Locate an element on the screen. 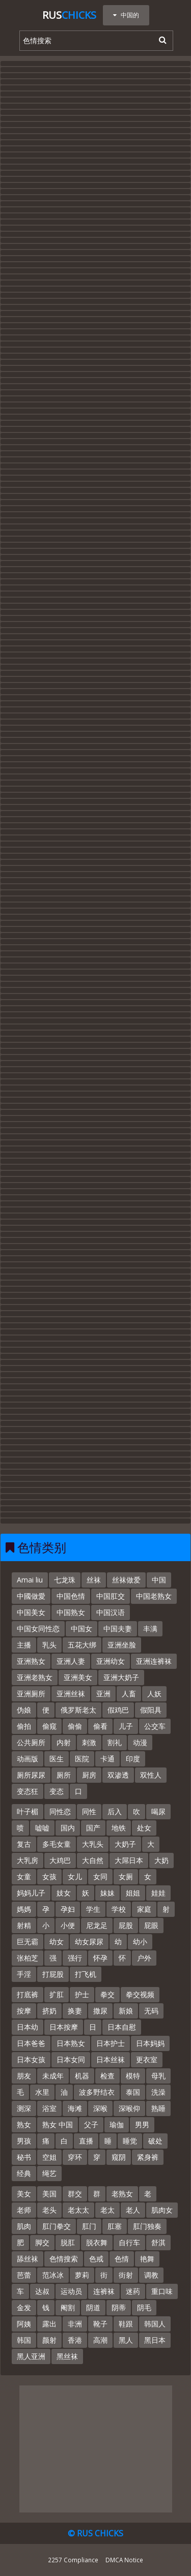 This screenshot has height=2576, width=191. 阴蒂 is located at coordinates (119, 2307).